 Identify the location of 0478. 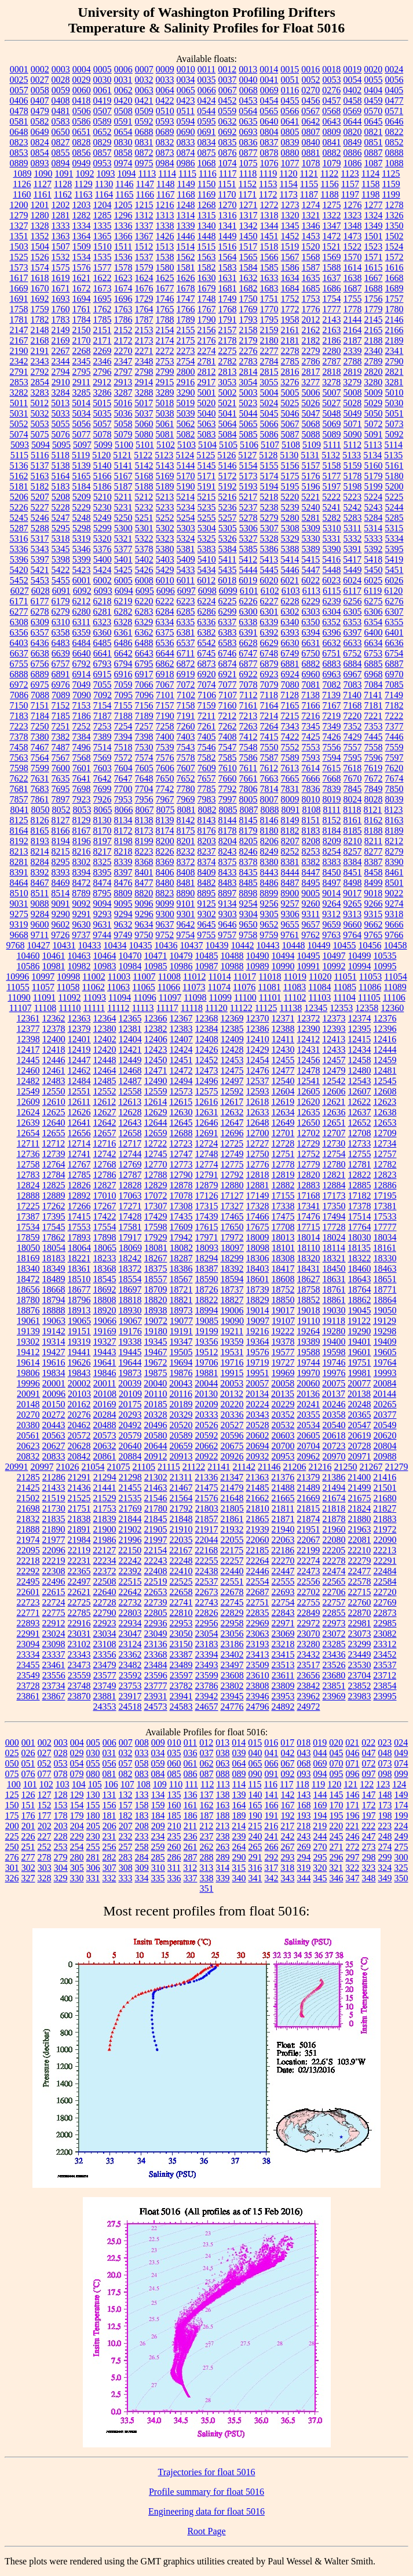
(19, 111).